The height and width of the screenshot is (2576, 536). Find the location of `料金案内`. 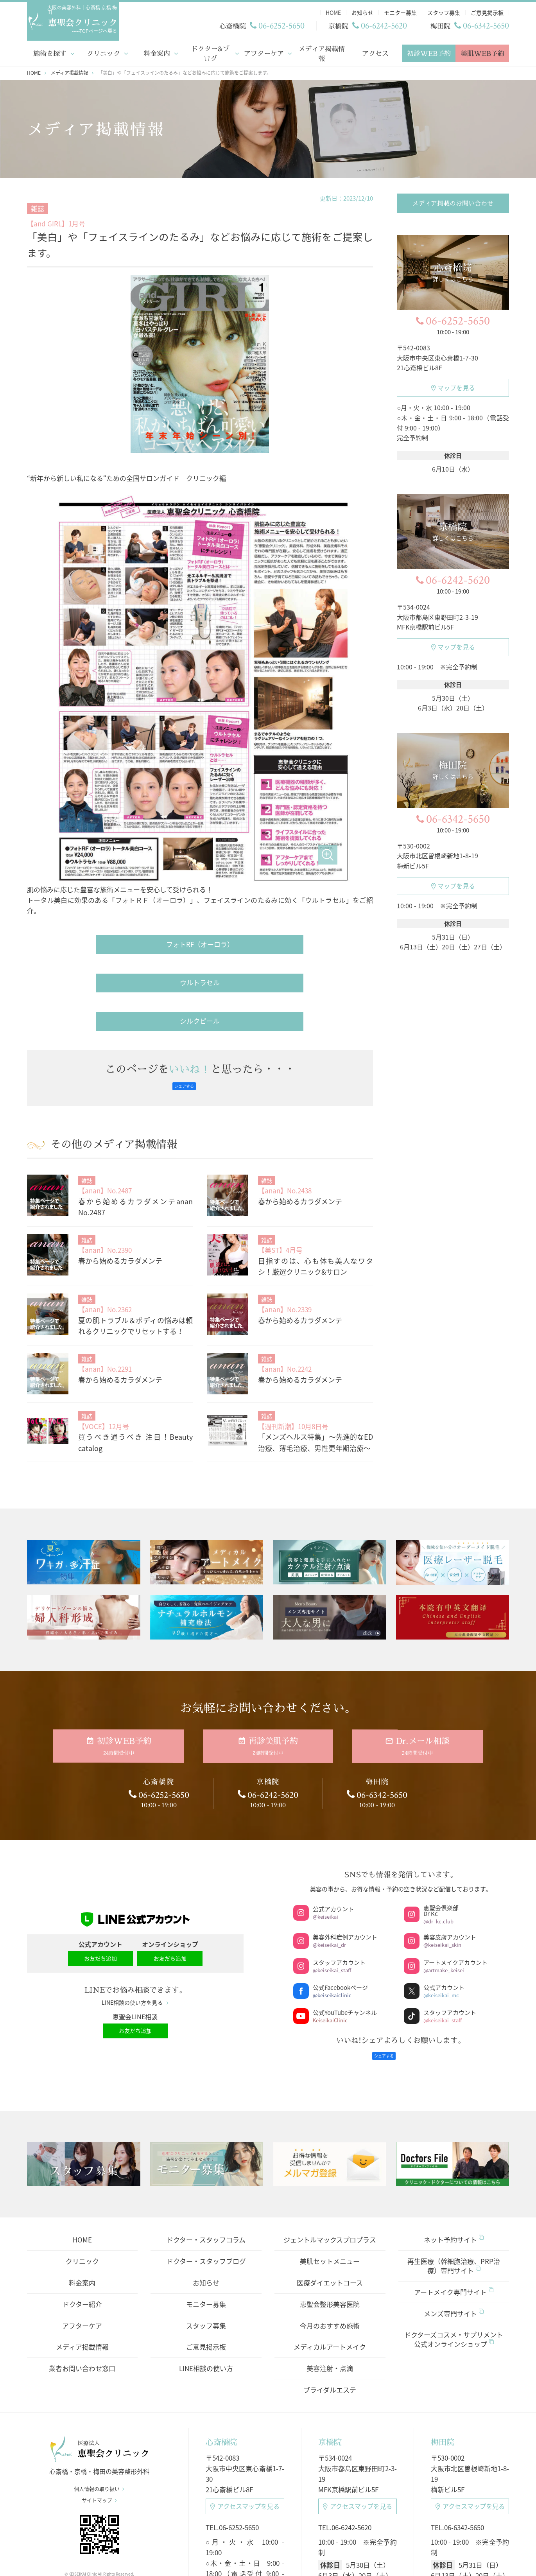

料金案内 is located at coordinates (156, 51).